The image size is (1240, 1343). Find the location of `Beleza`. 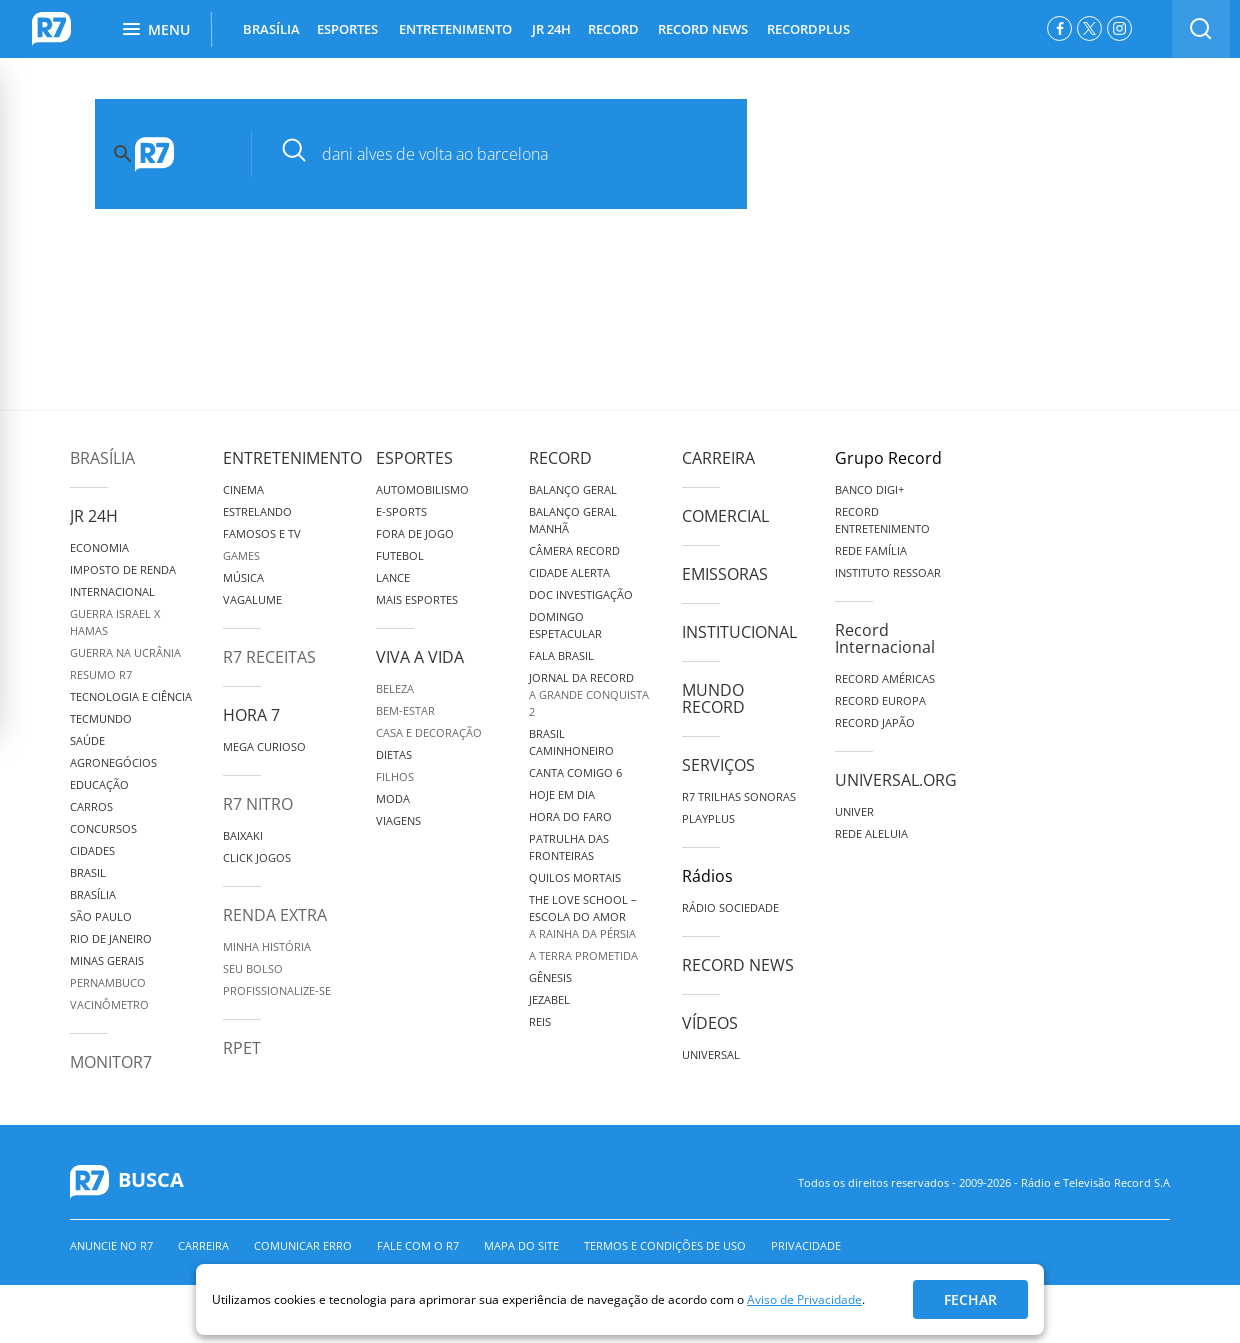

Beleza is located at coordinates (395, 688).